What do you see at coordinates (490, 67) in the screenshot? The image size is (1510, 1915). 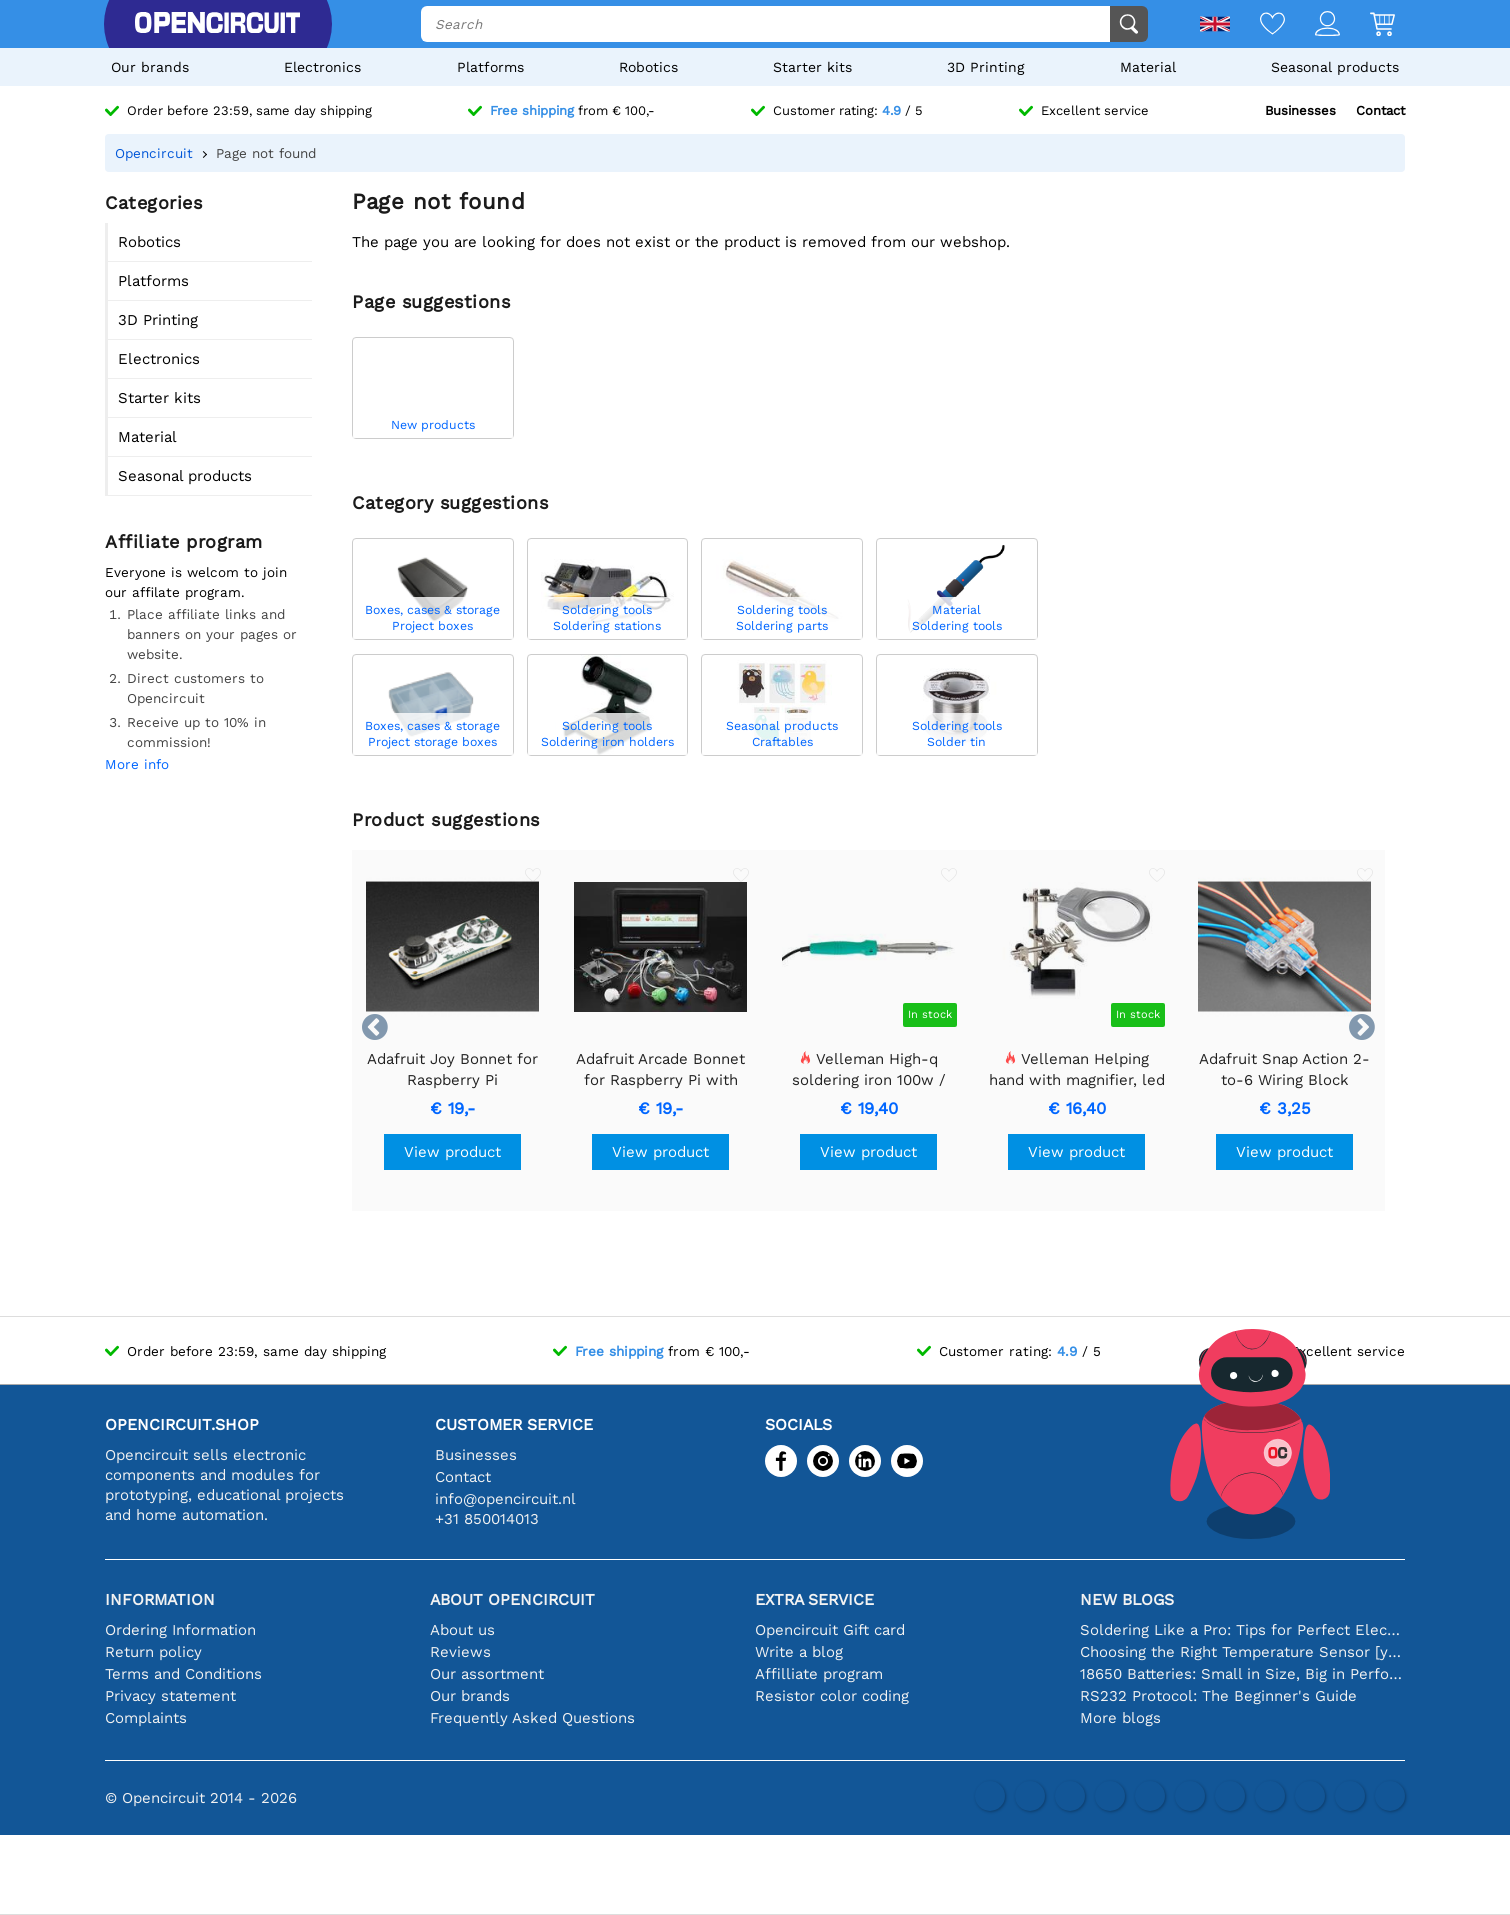 I see `Platforms` at bounding box center [490, 67].